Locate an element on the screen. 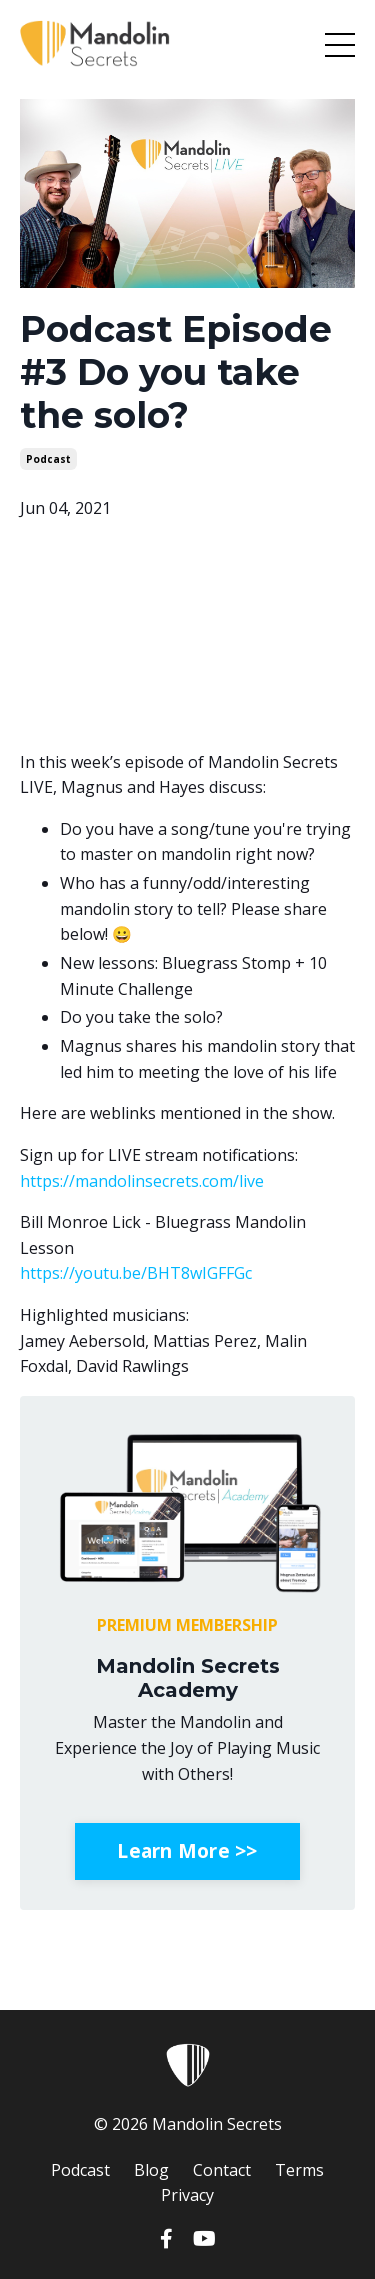 The width and height of the screenshot is (375, 2279). https://mandolinsecrets.com/live is located at coordinates (142, 1181).